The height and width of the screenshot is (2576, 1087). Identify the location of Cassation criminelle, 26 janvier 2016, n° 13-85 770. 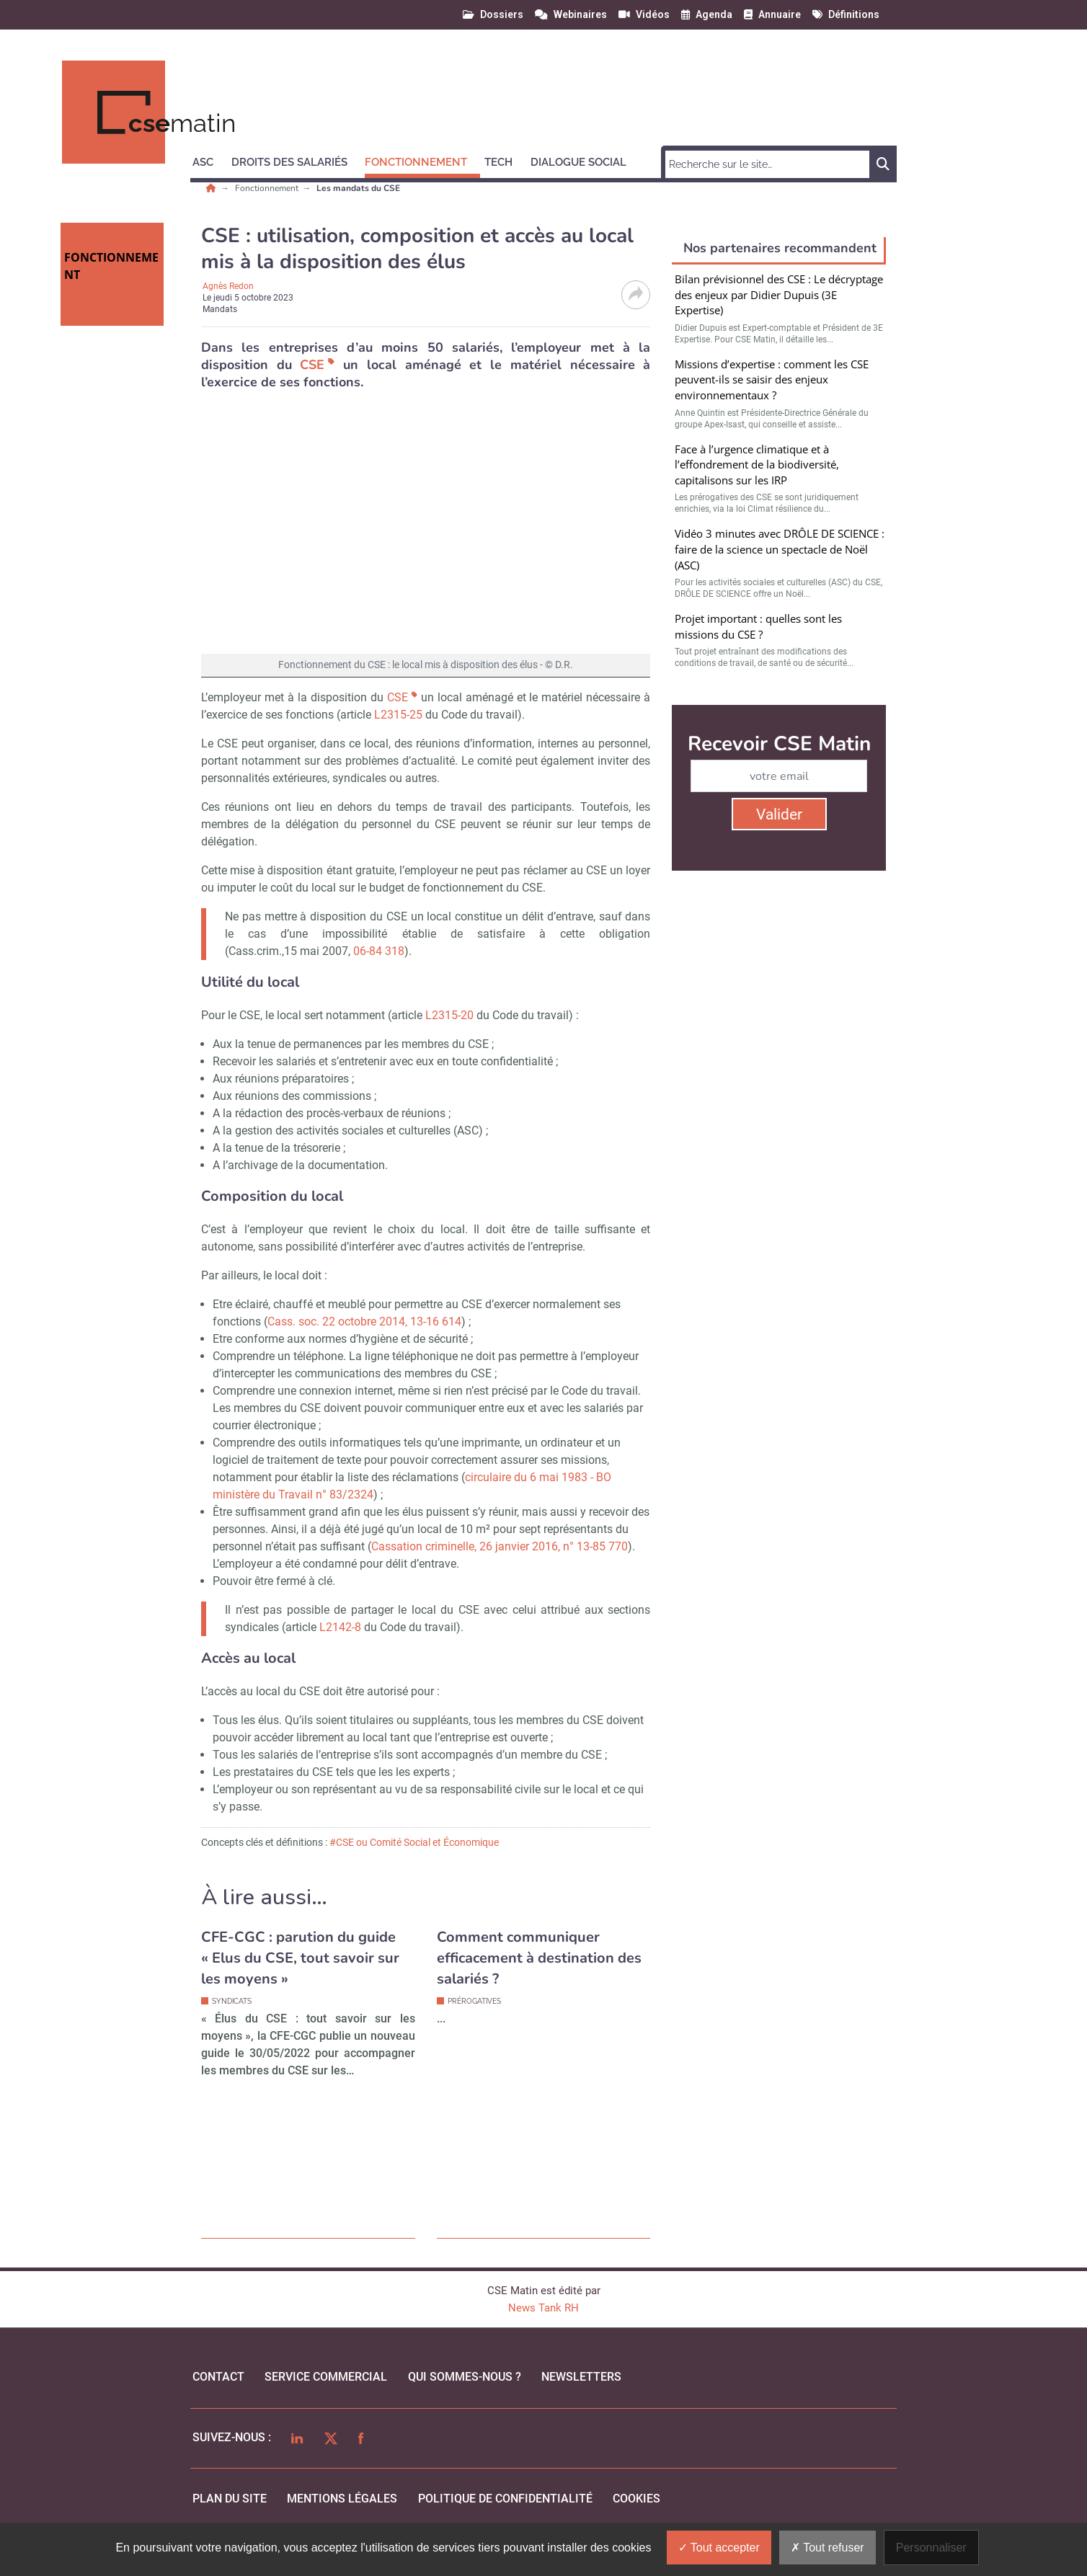
(499, 1546).